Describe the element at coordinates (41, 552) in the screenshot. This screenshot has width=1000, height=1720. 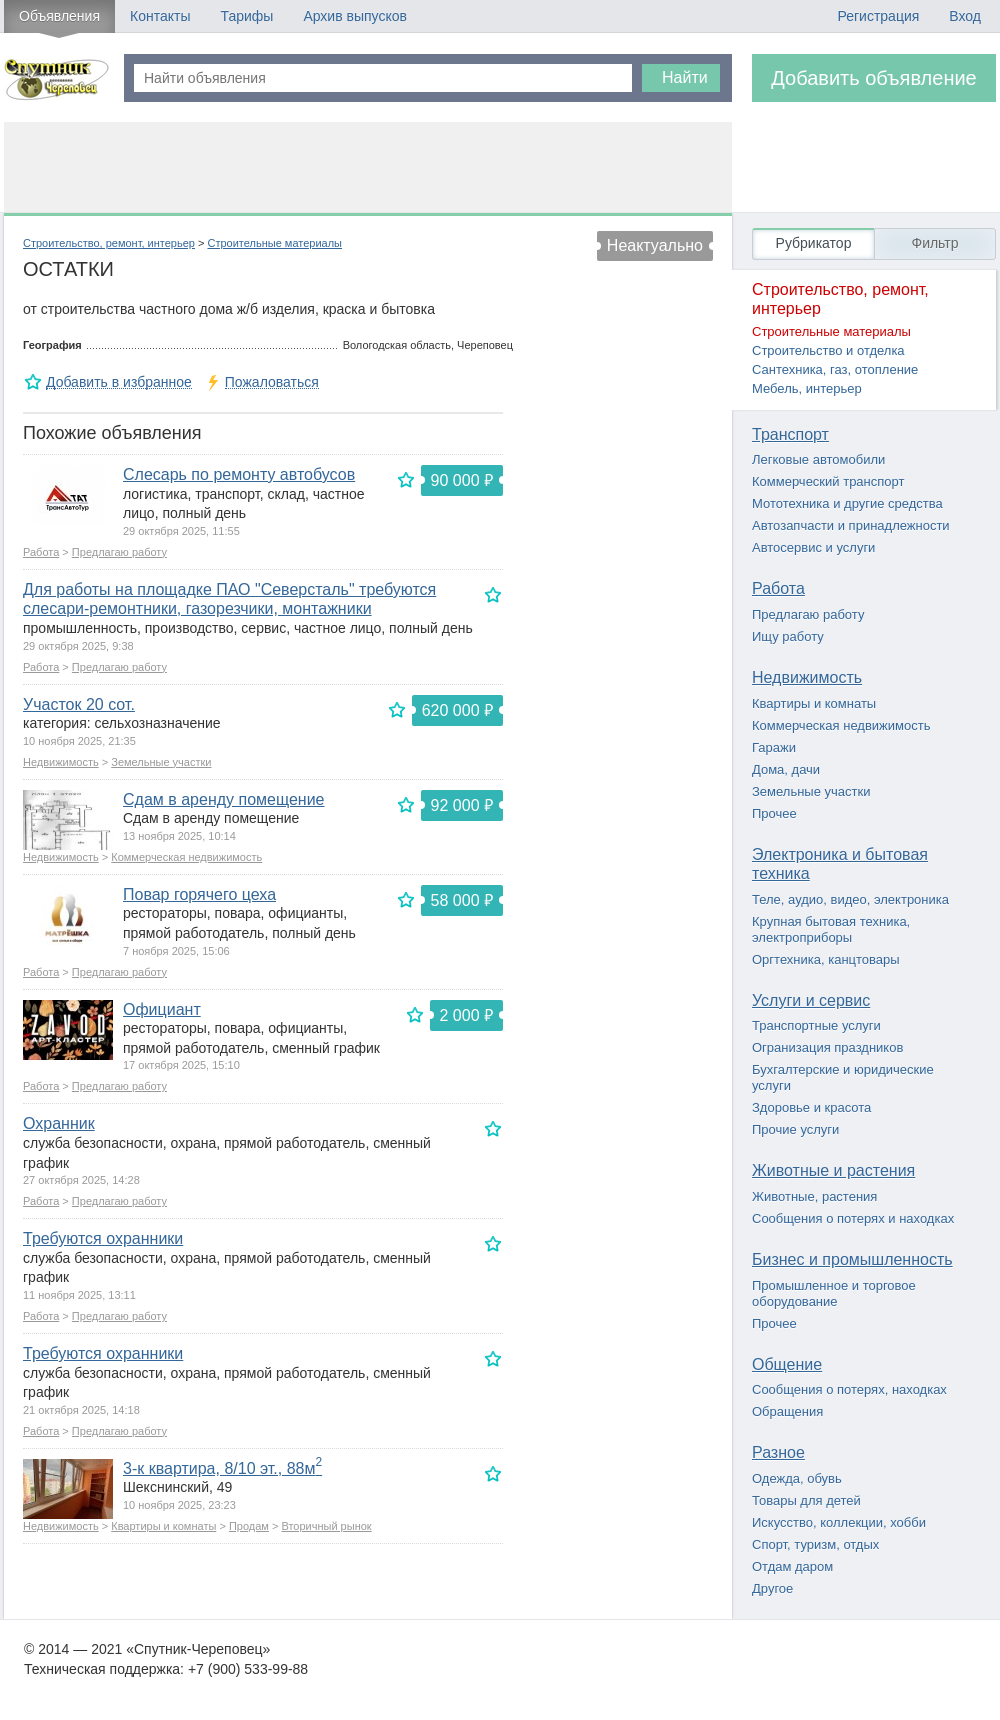
I see `Работа` at that location.